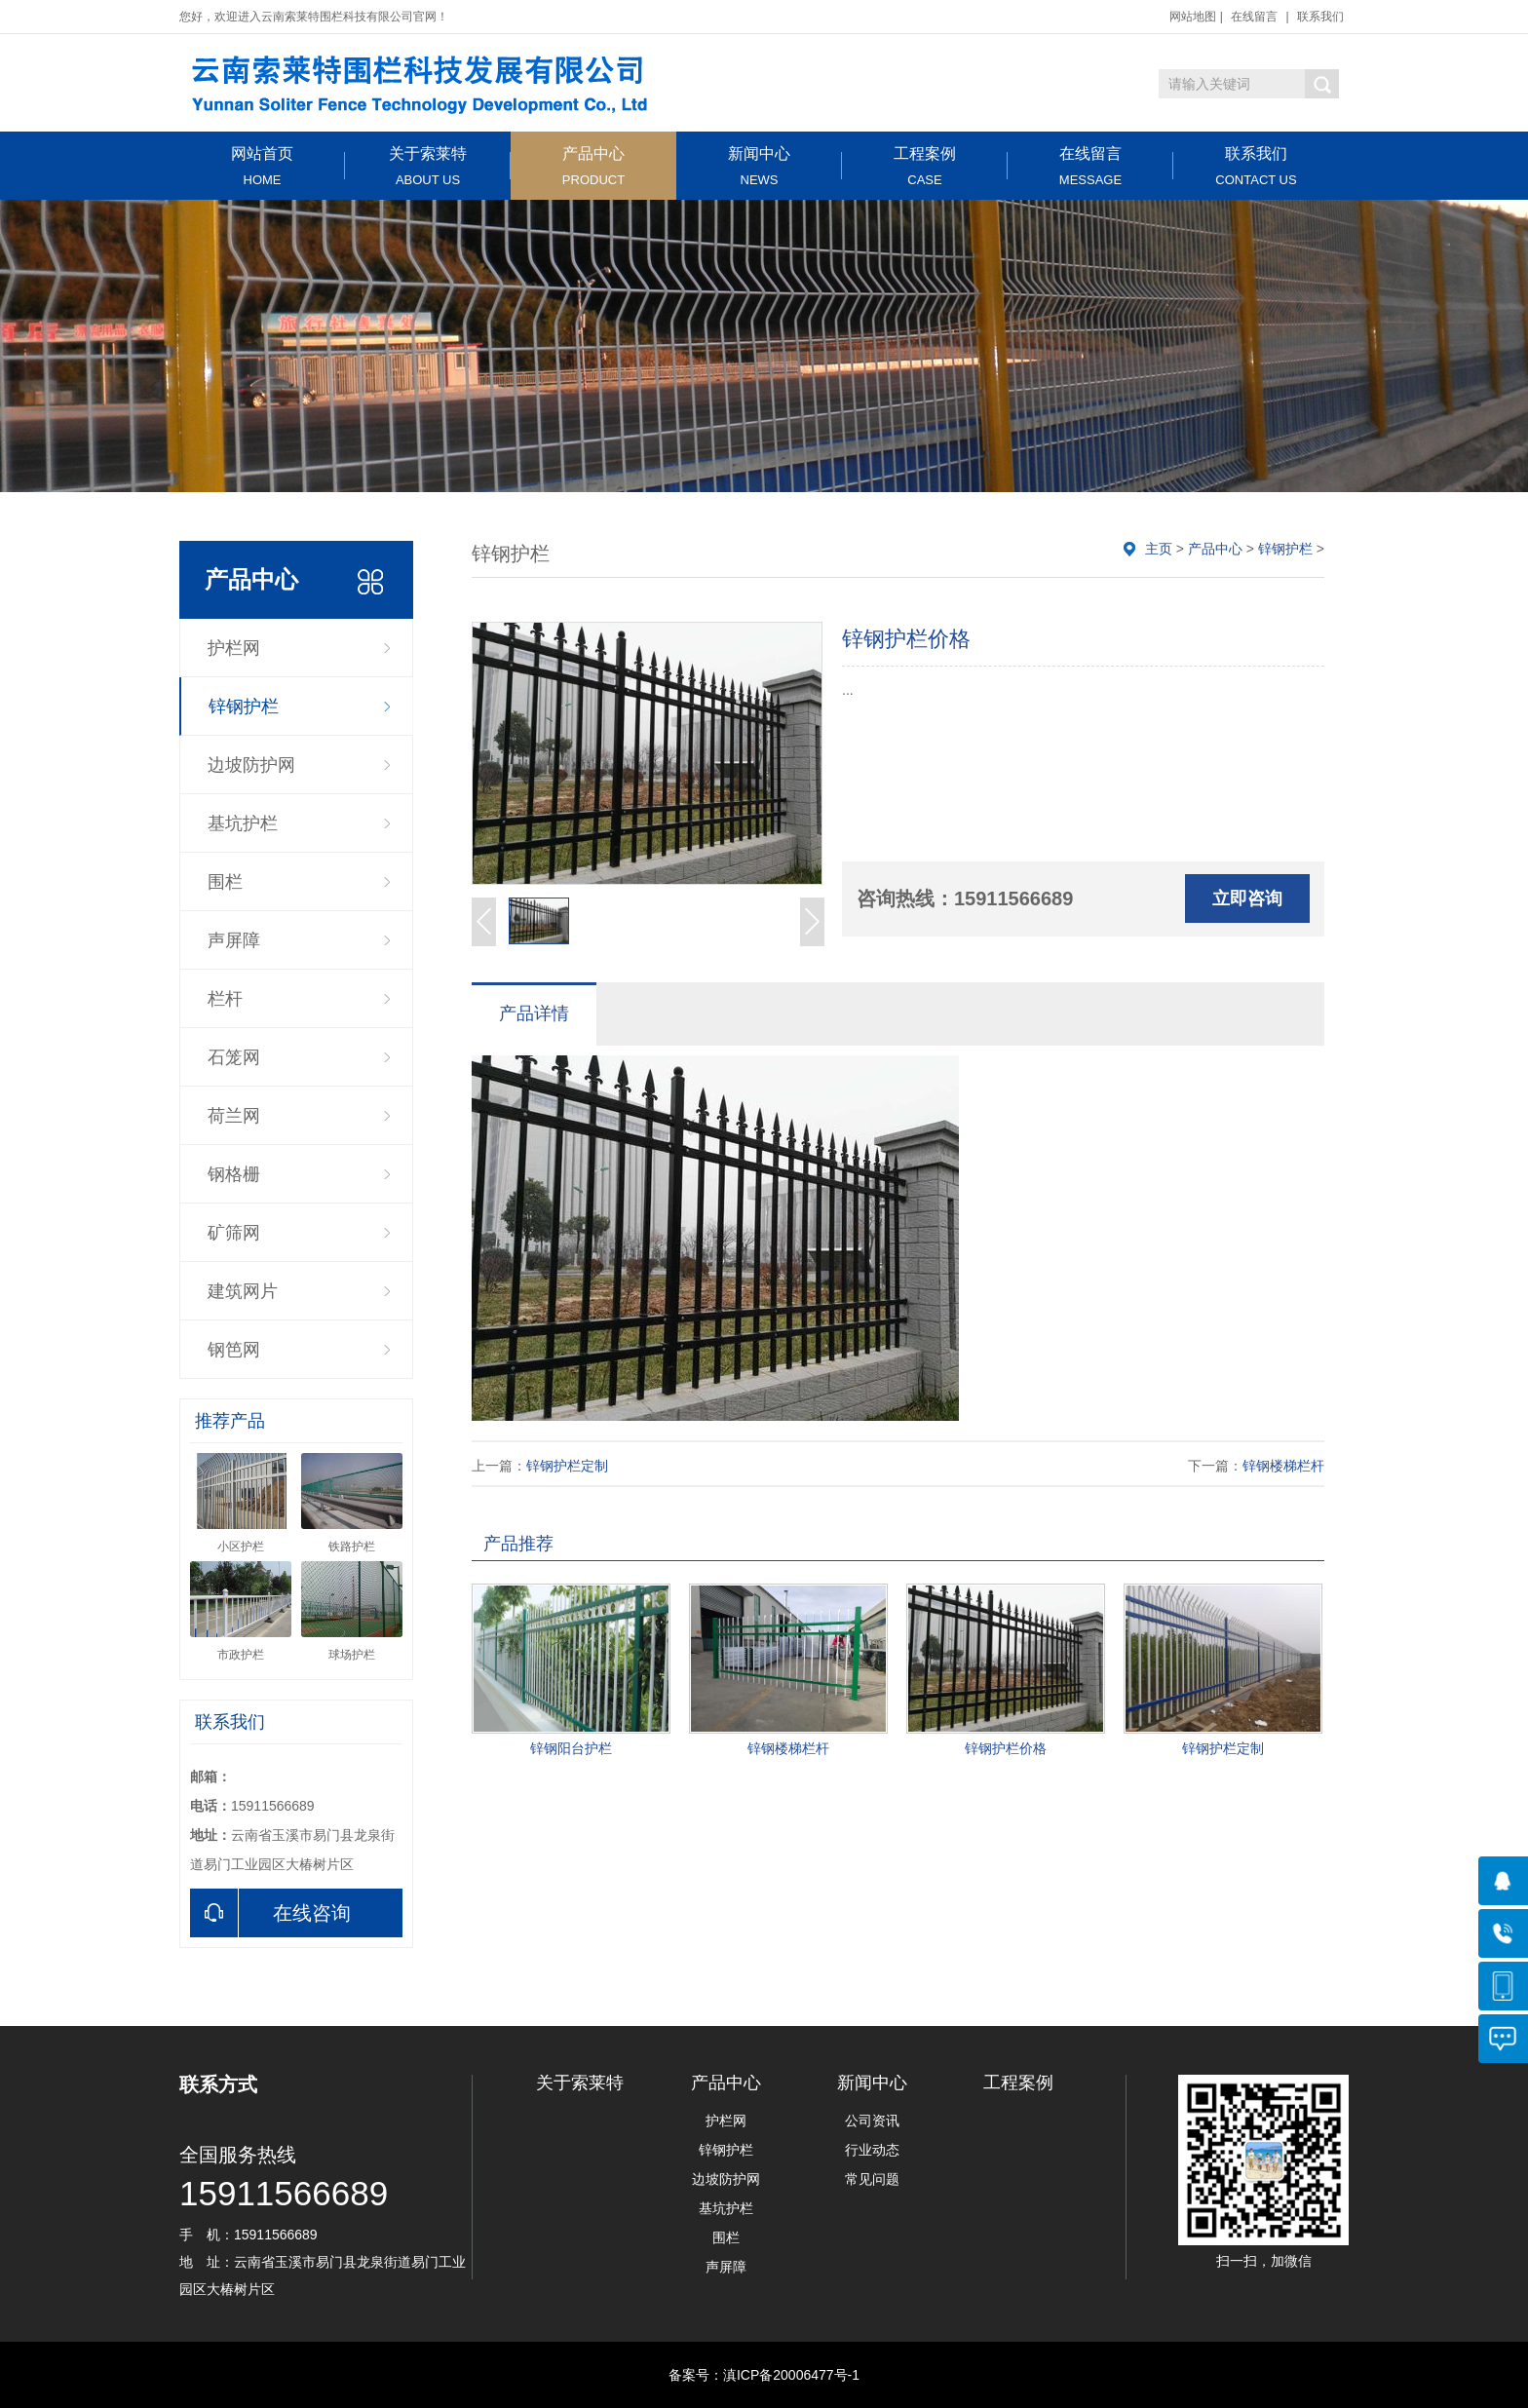 This screenshot has height=2408, width=1528. What do you see at coordinates (243, 823) in the screenshot?
I see `基坑护栏` at bounding box center [243, 823].